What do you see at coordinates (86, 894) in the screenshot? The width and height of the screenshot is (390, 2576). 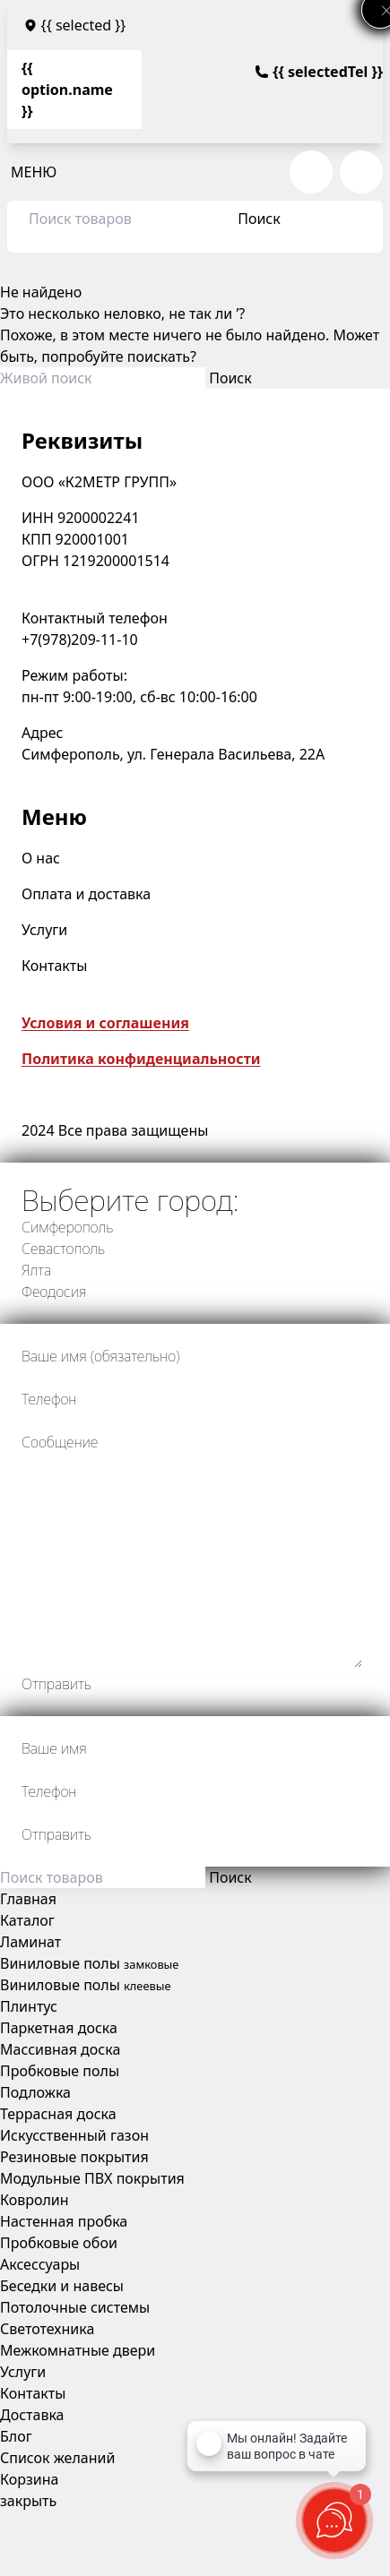 I see `Оплата и доставка` at bounding box center [86, 894].